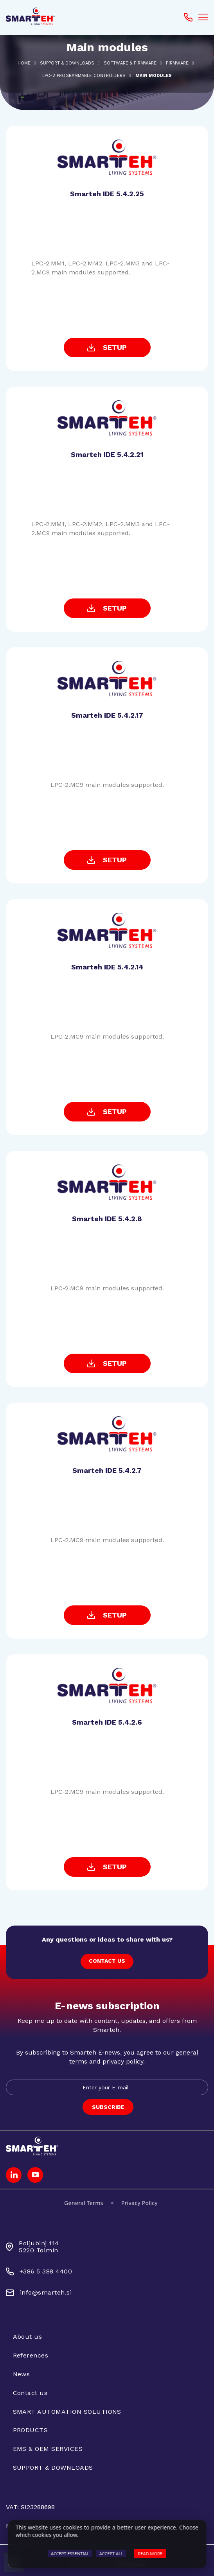 This screenshot has height=2576, width=214. What do you see at coordinates (31, 2355) in the screenshot?
I see `References` at bounding box center [31, 2355].